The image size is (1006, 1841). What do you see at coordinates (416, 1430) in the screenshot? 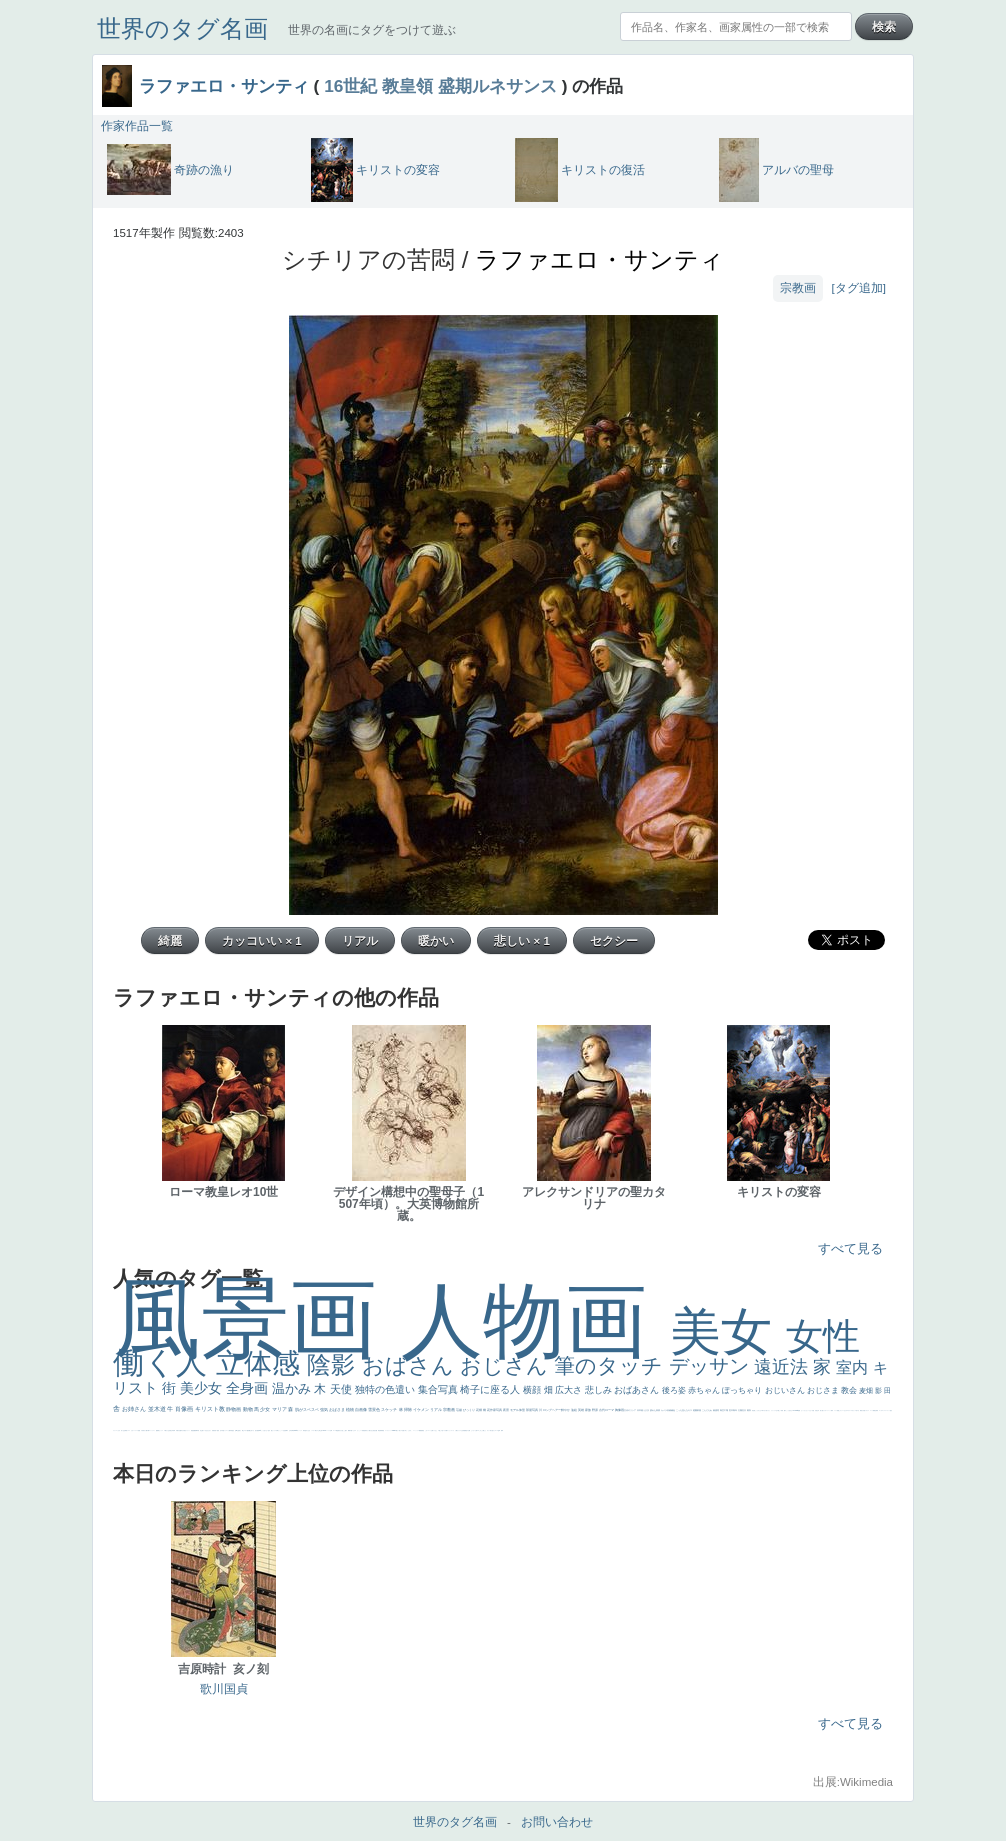
I see `ニーソックス` at bounding box center [416, 1430].